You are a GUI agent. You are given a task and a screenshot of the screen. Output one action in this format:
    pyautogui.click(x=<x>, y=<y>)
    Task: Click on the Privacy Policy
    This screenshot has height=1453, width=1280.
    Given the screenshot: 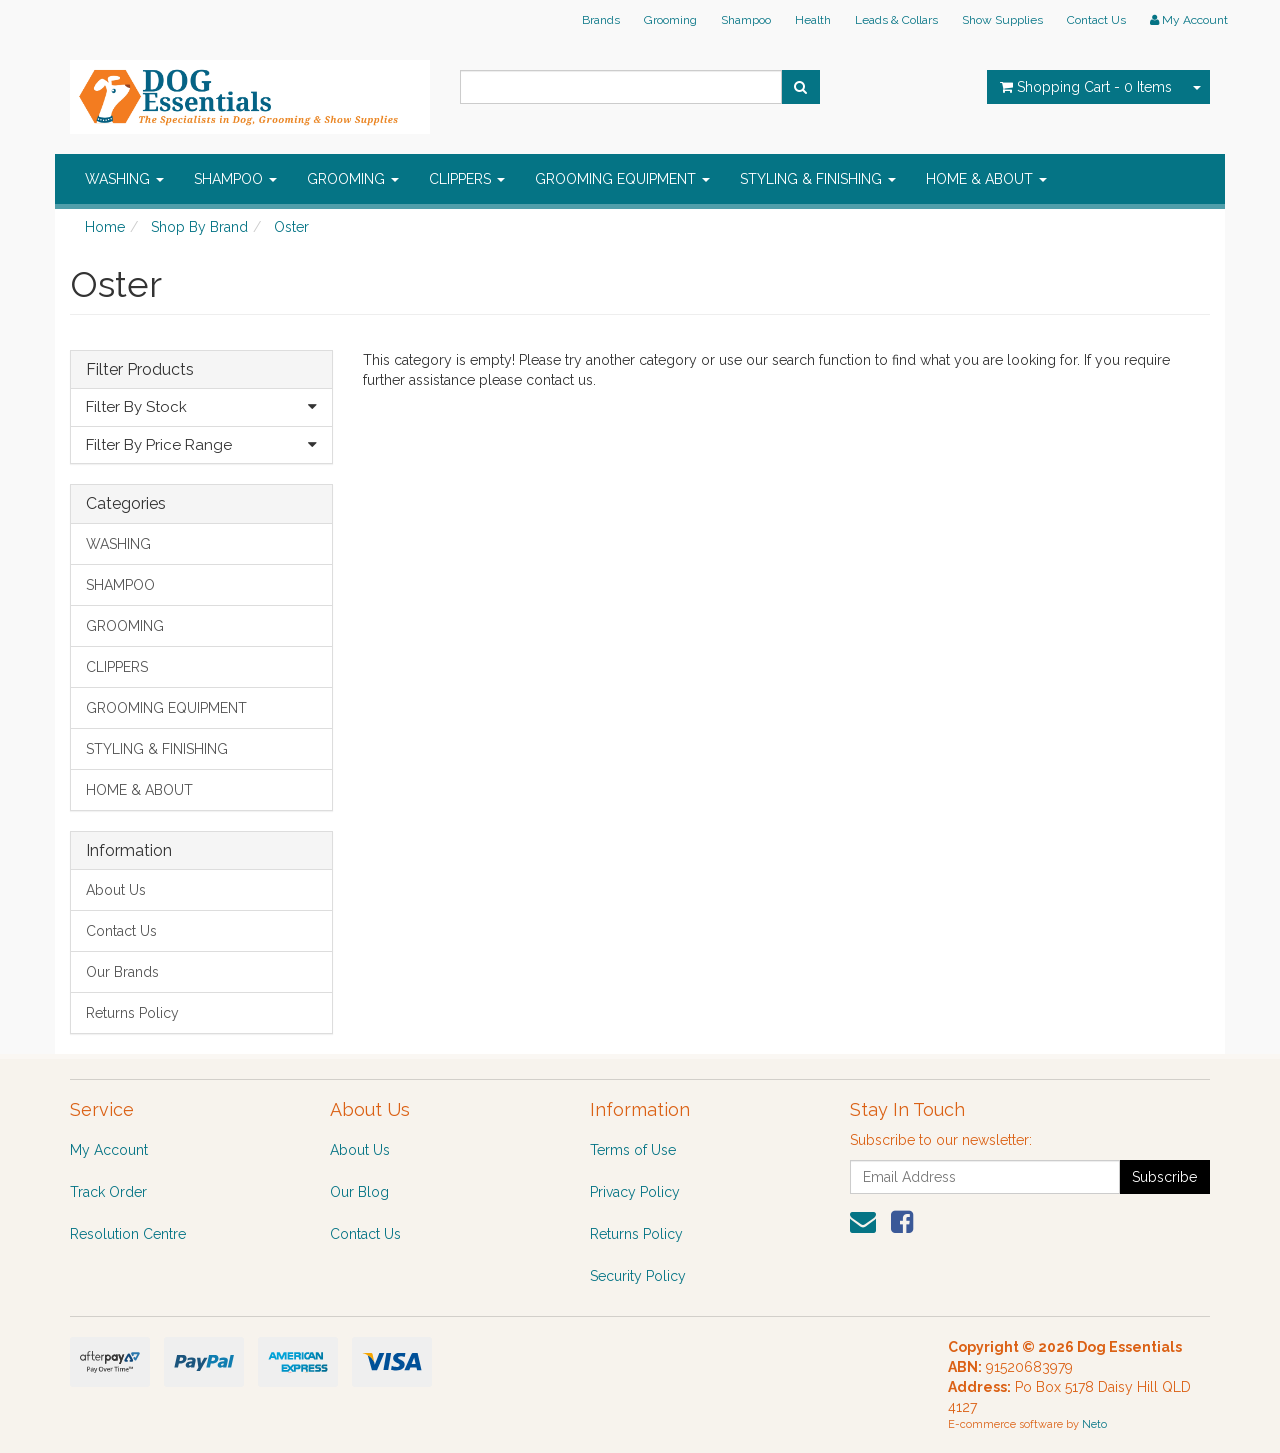 What is the action you would take?
    pyautogui.click(x=635, y=1192)
    